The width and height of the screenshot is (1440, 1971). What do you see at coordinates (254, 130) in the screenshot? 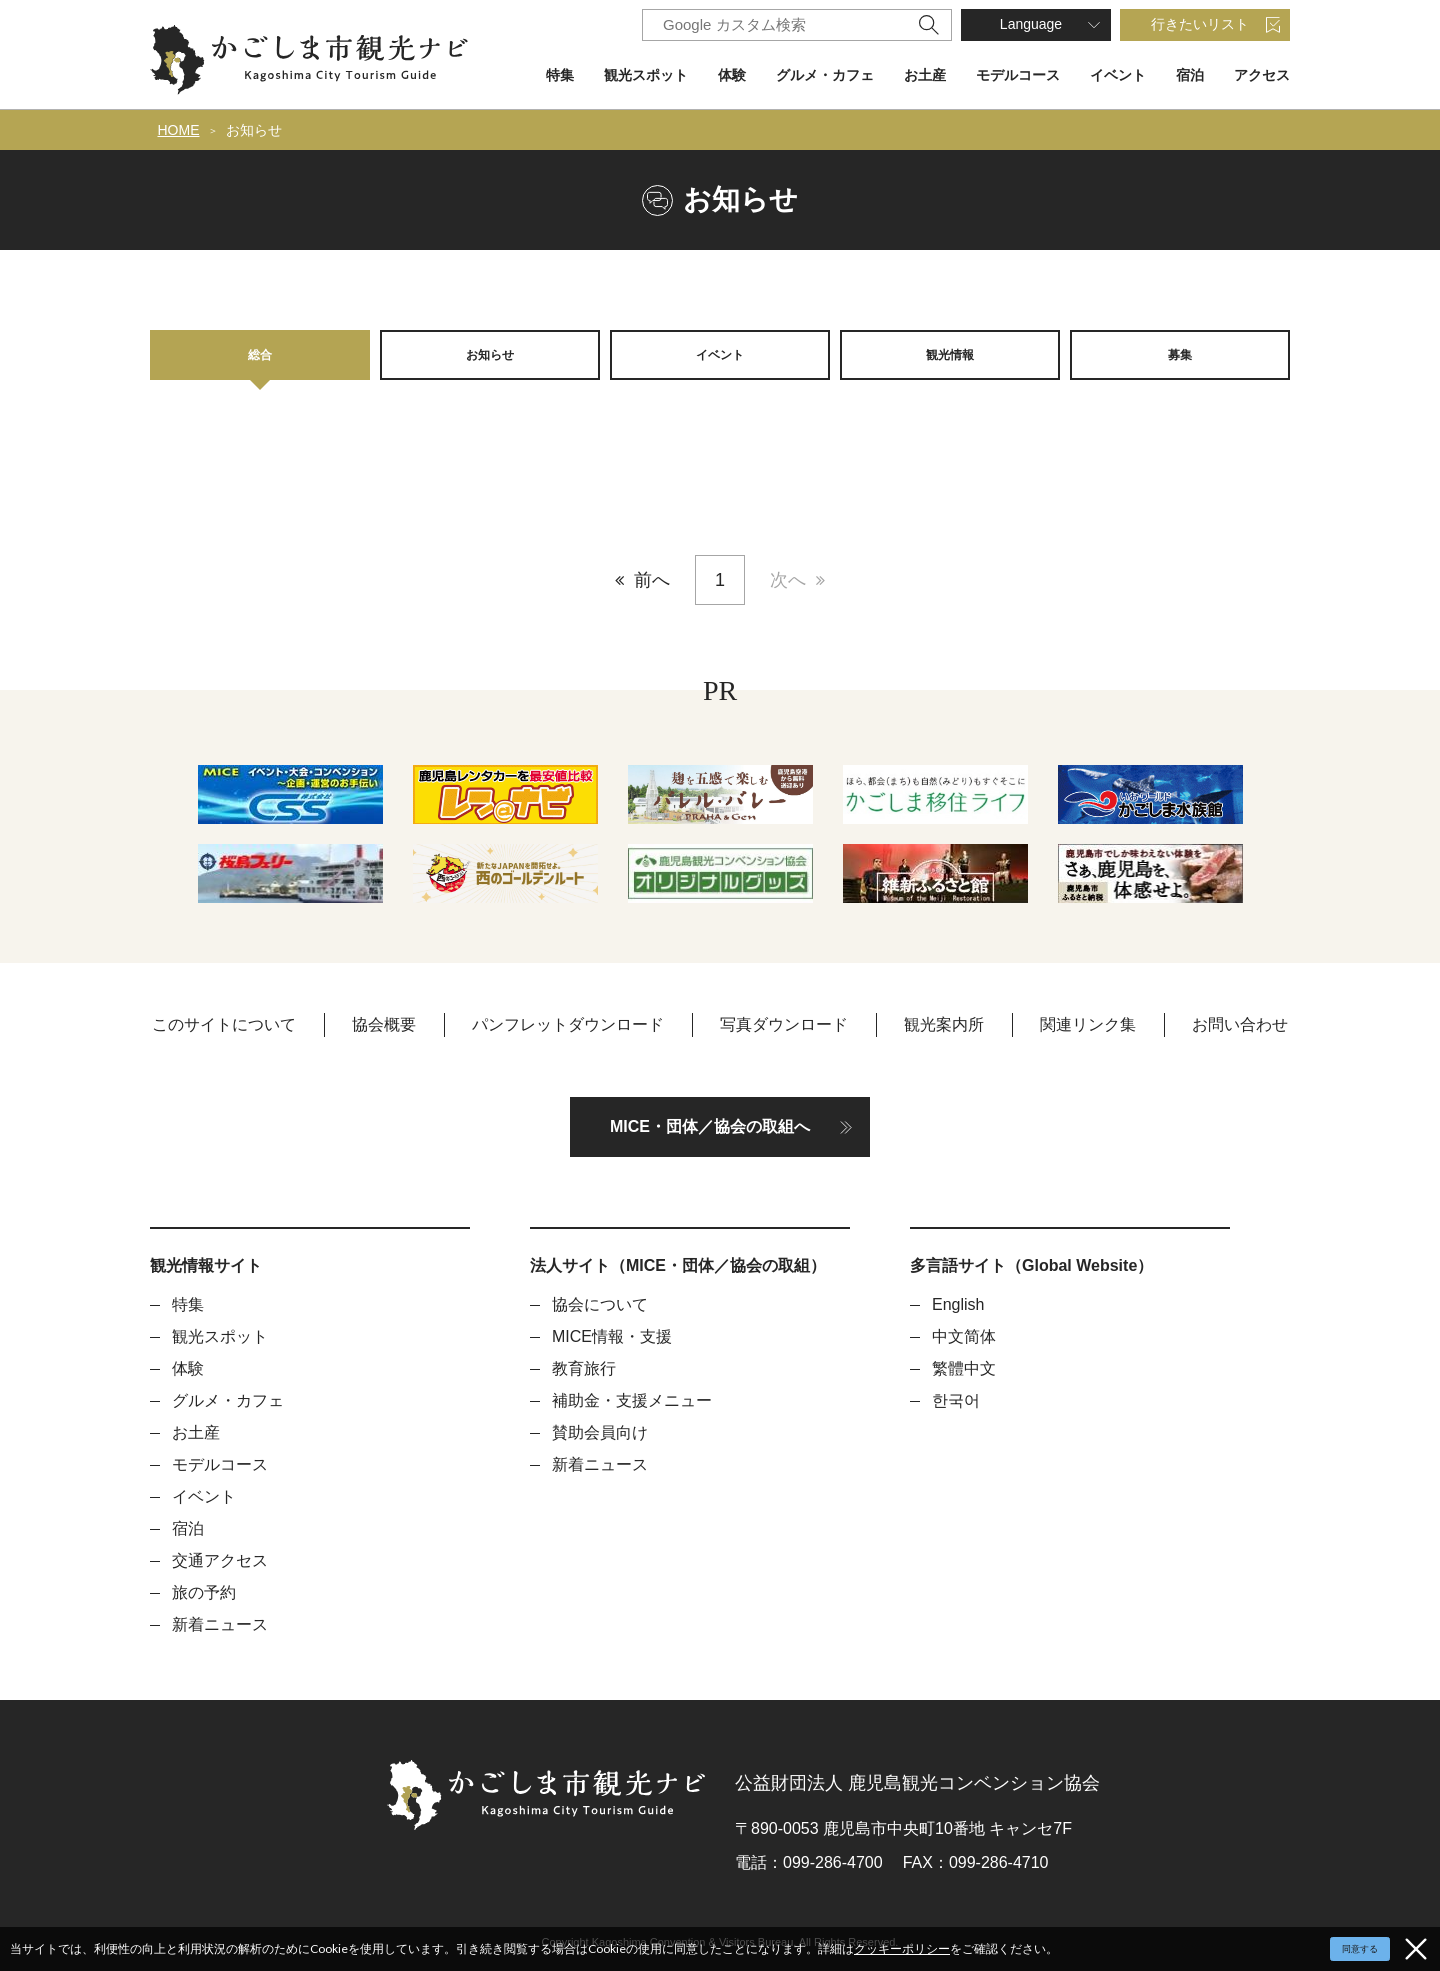
I see `お知らせ` at bounding box center [254, 130].